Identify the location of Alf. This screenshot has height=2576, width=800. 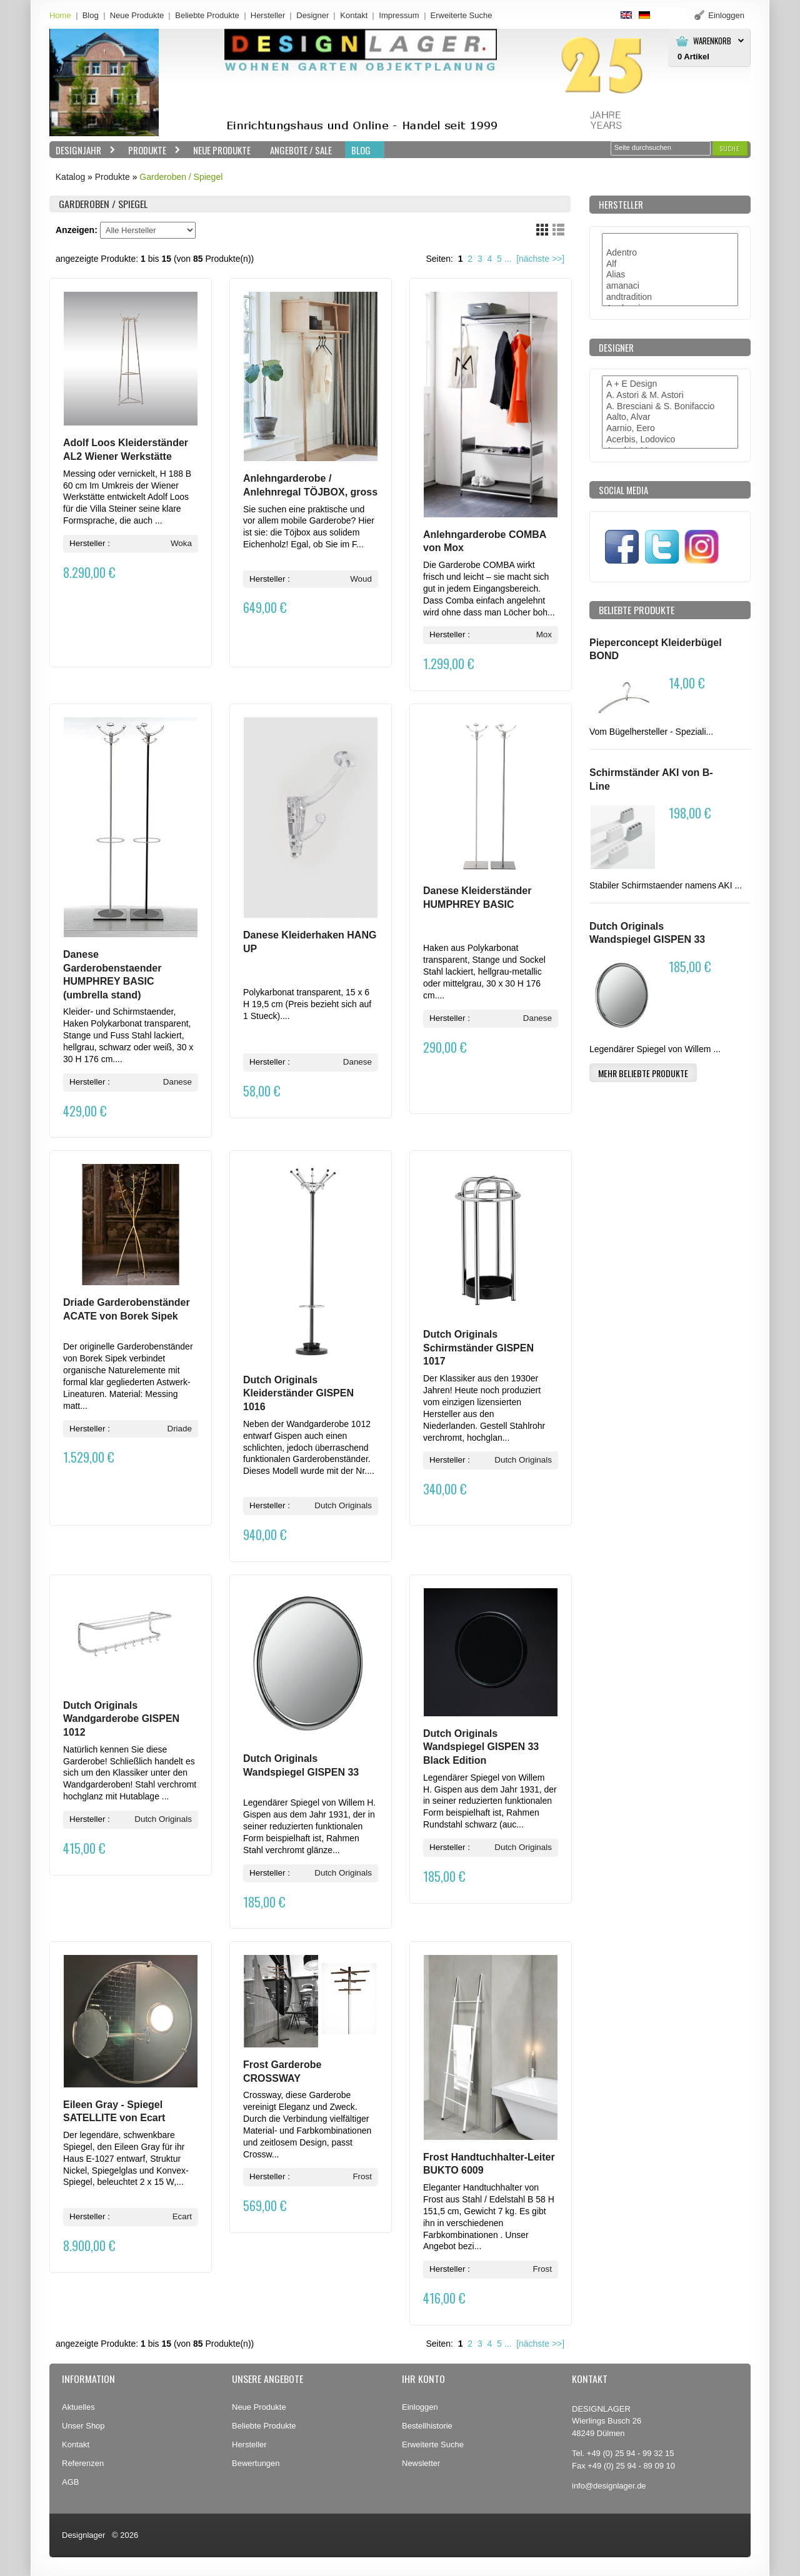
(670, 264).